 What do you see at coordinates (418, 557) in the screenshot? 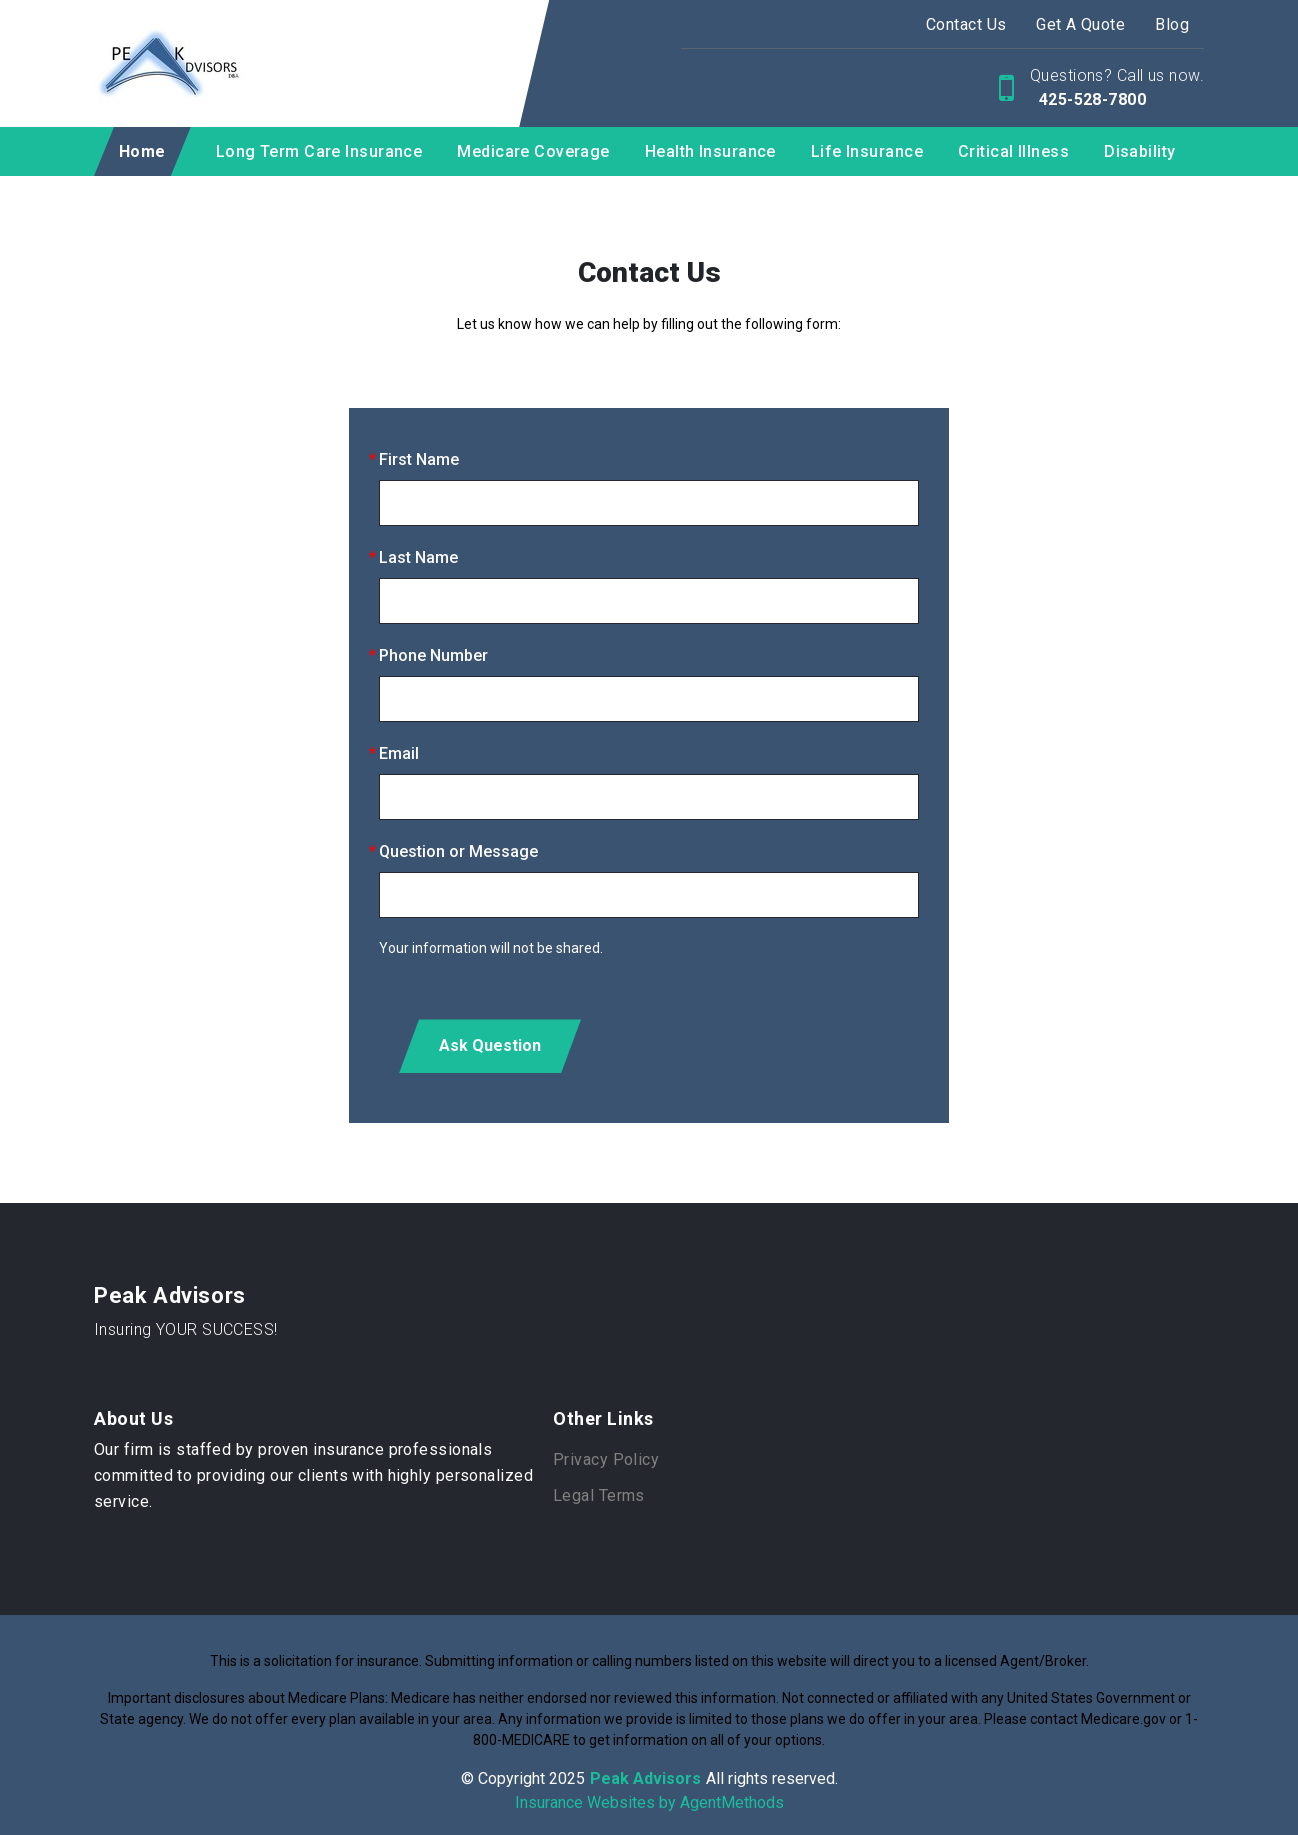
I see `Last Name` at bounding box center [418, 557].